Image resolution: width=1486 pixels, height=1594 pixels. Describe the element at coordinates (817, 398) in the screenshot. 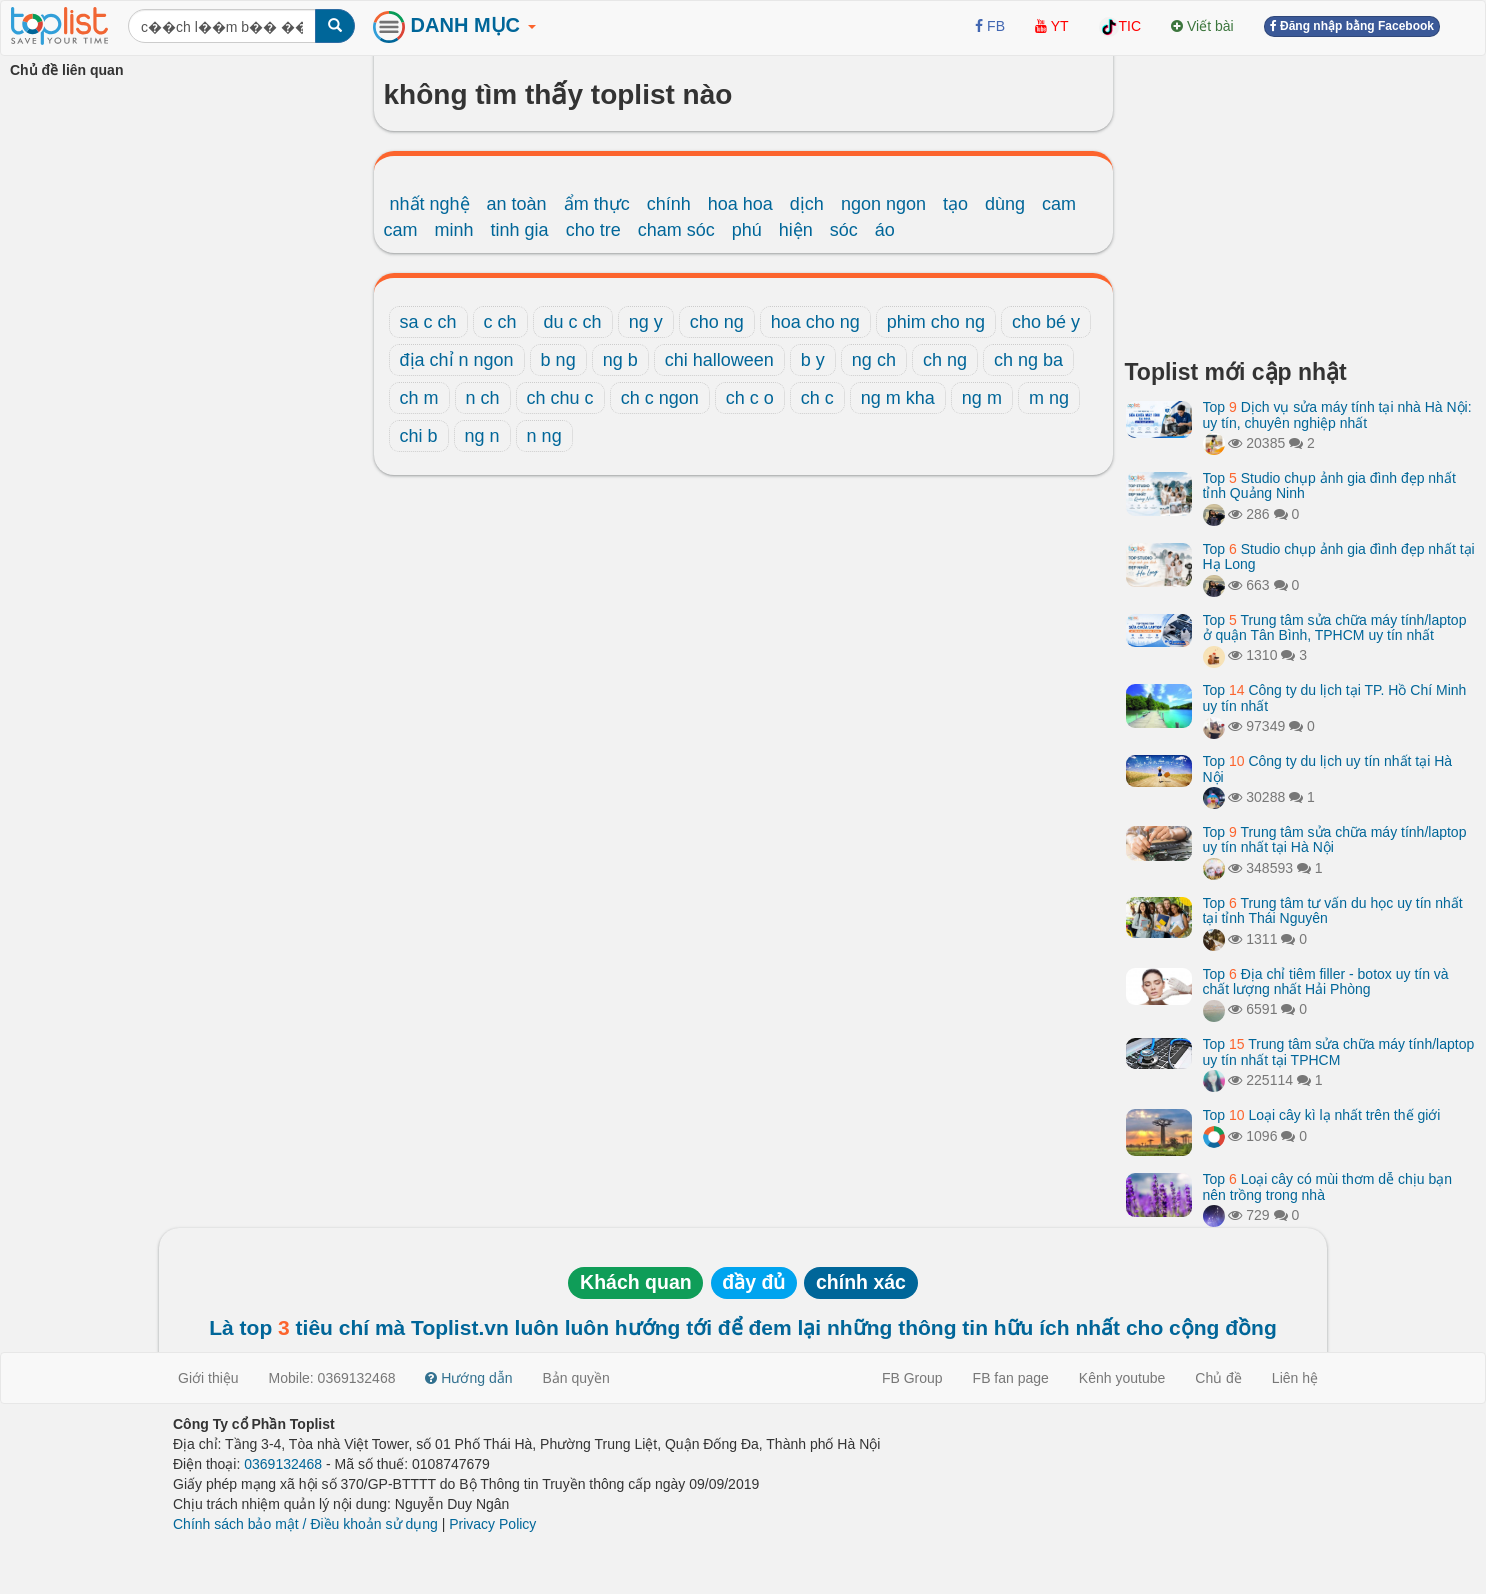

I see `ch c` at that location.